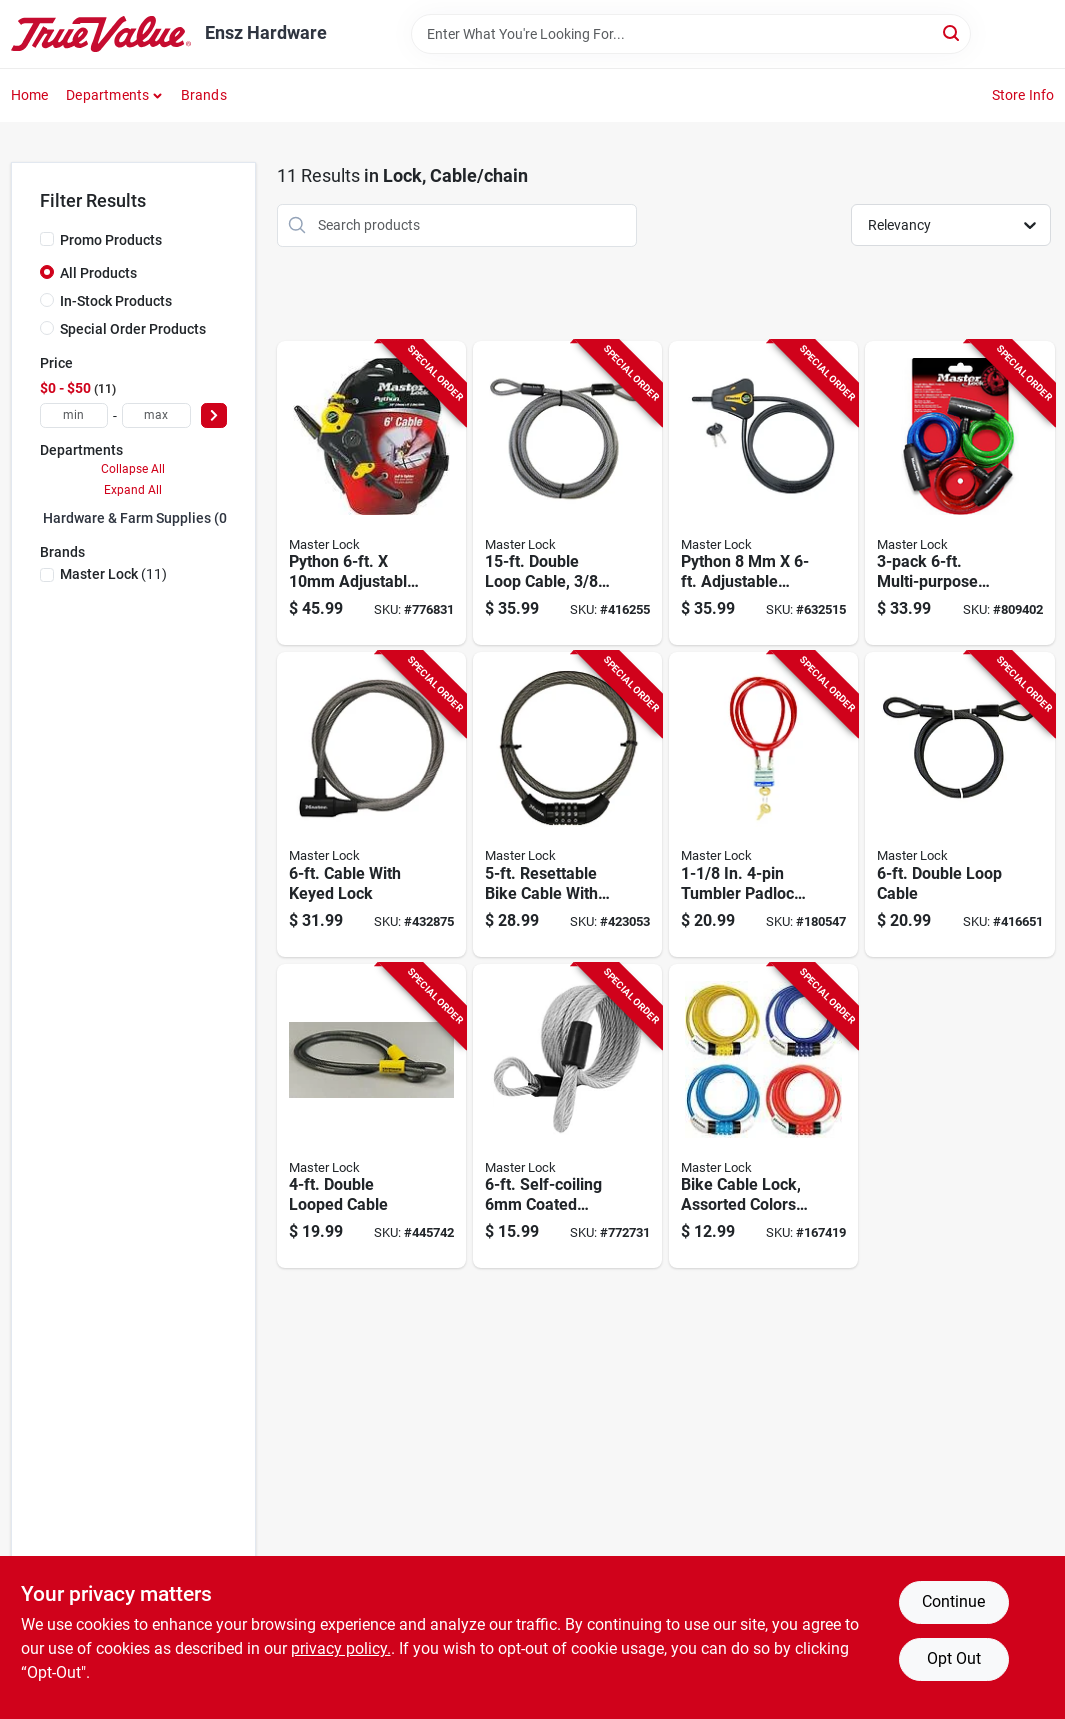 This screenshot has height=1719, width=1065. What do you see at coordinates (763, 1116) in the screenshot?
I see `[Go to bike-cable-lock-assorted-colors-071649160370-167419 product page]` at bounding box center [763, 1116].